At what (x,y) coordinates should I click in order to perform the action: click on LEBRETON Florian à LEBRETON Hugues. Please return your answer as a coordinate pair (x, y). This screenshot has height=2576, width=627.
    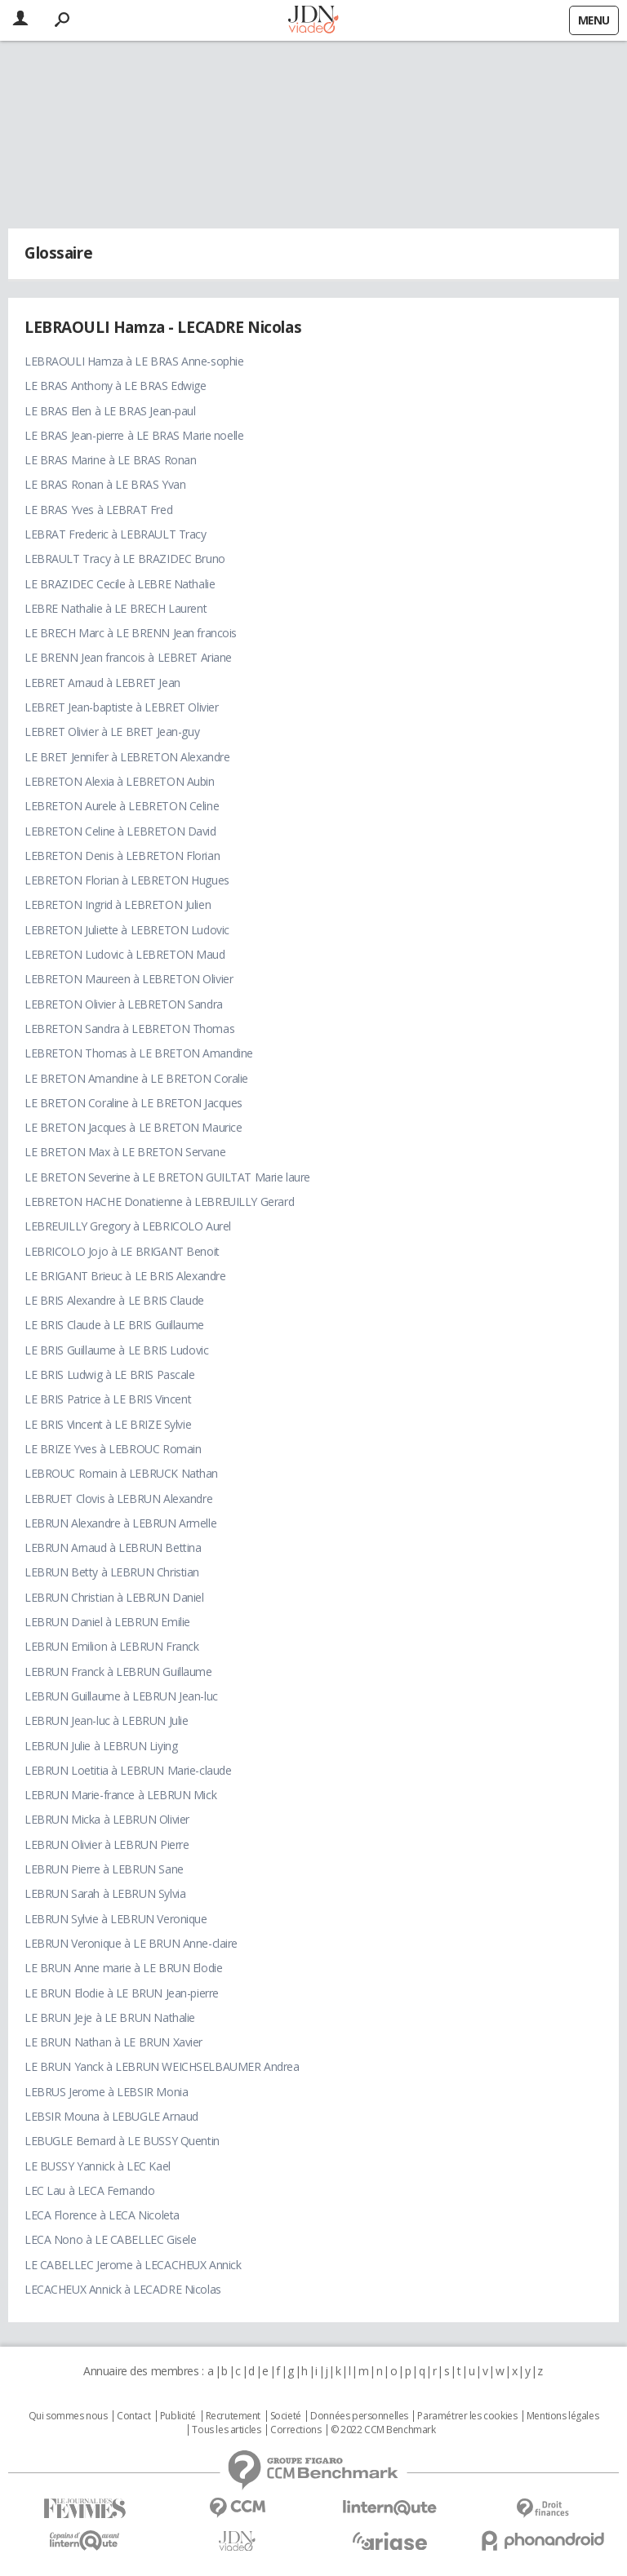
    Looking at the image, I should click on (126, 880).